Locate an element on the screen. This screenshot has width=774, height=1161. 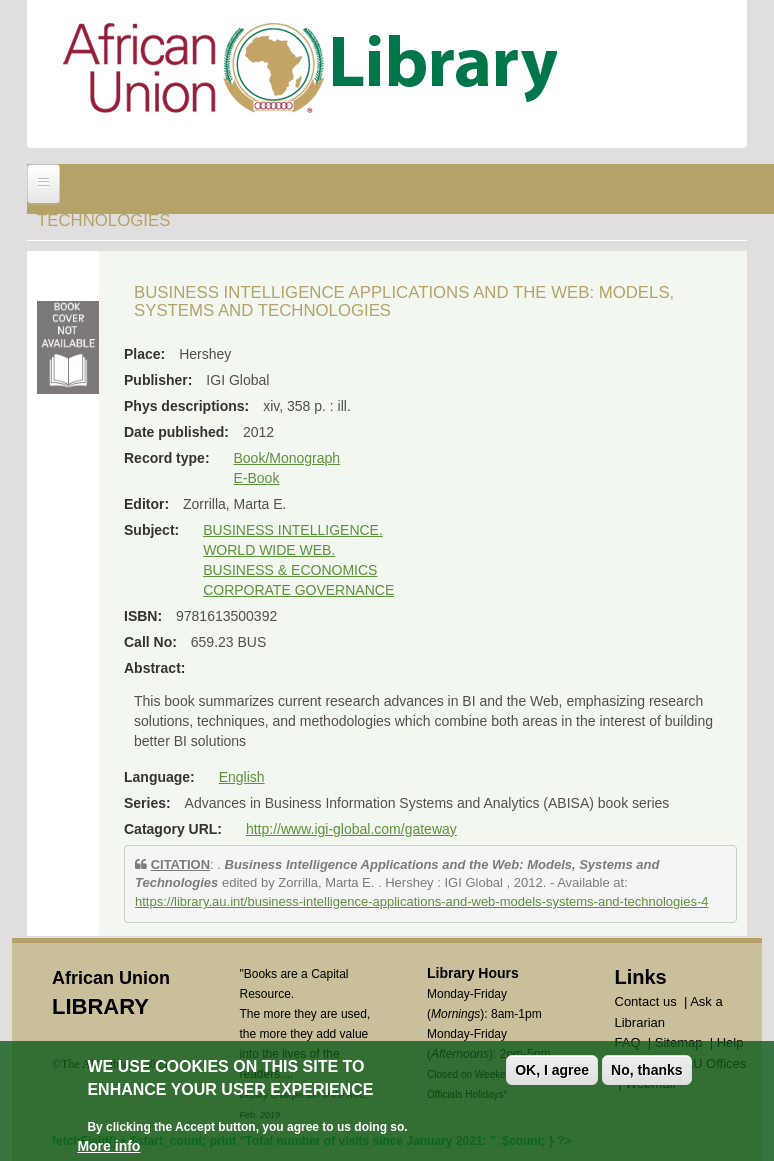
CORPORATE GOVERNANCE is located at coordinates (298, 590).